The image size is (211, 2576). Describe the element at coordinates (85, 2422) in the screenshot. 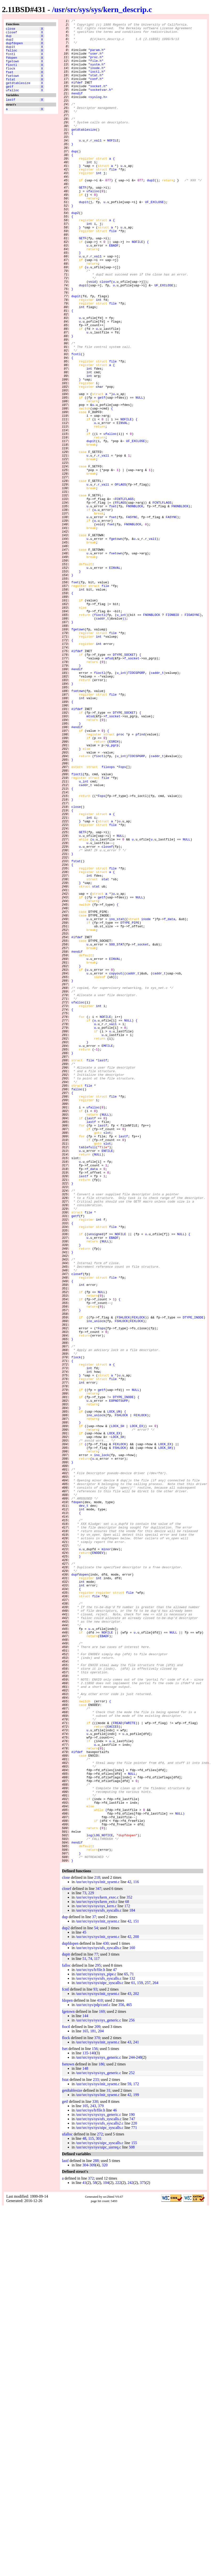

I see `135` at that location.